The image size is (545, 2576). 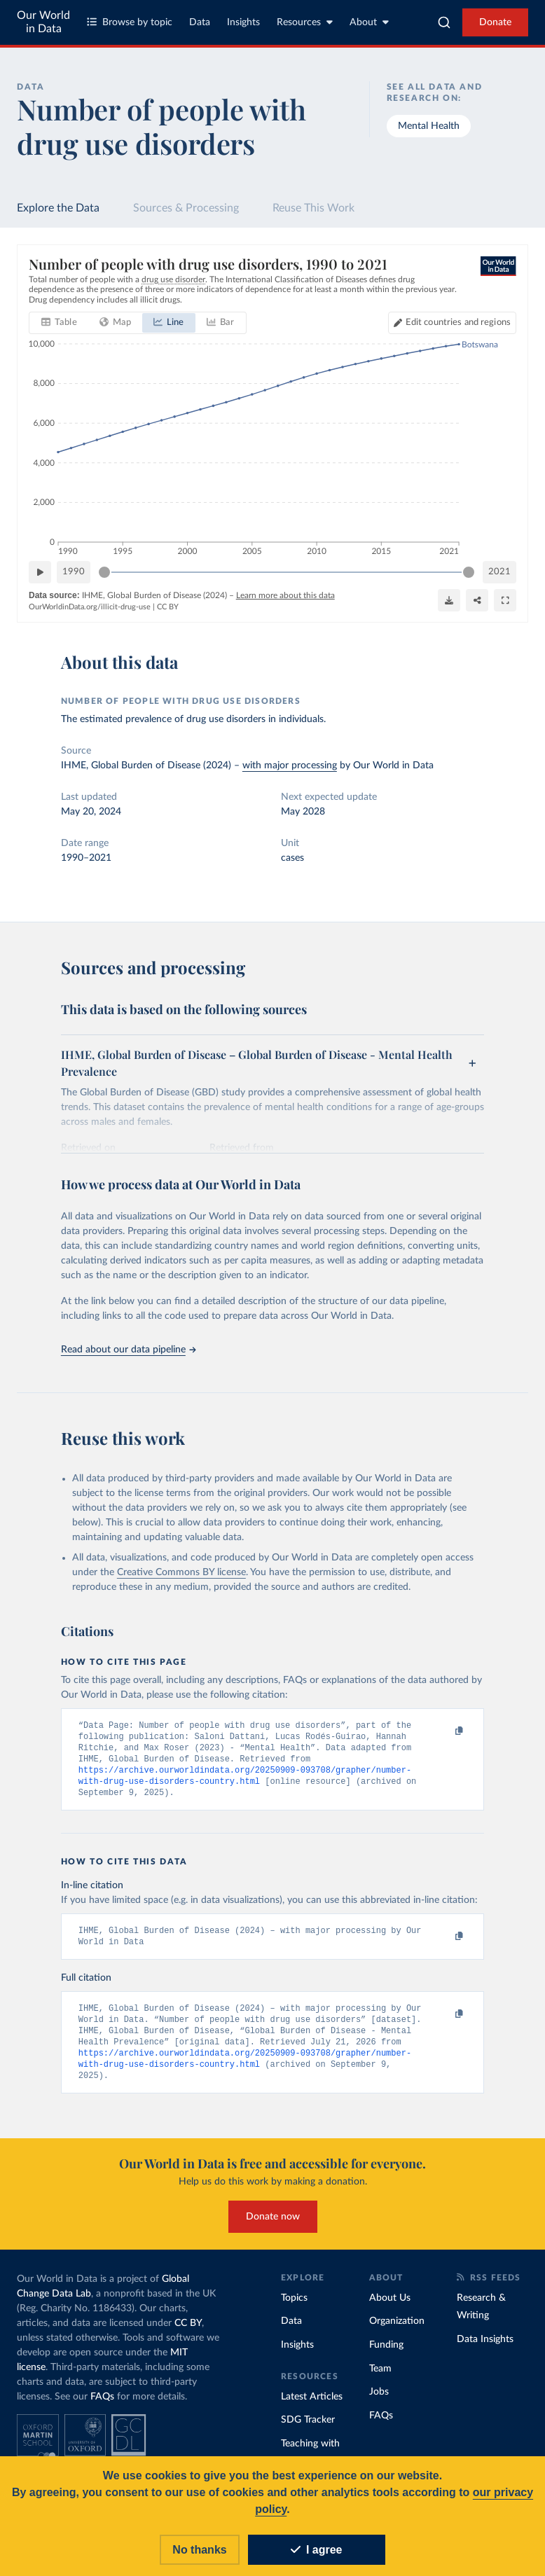 What do you see at coordinates (390, 2309) in the screenshot?
I see `About Us` at bounding box center [390, 2309].